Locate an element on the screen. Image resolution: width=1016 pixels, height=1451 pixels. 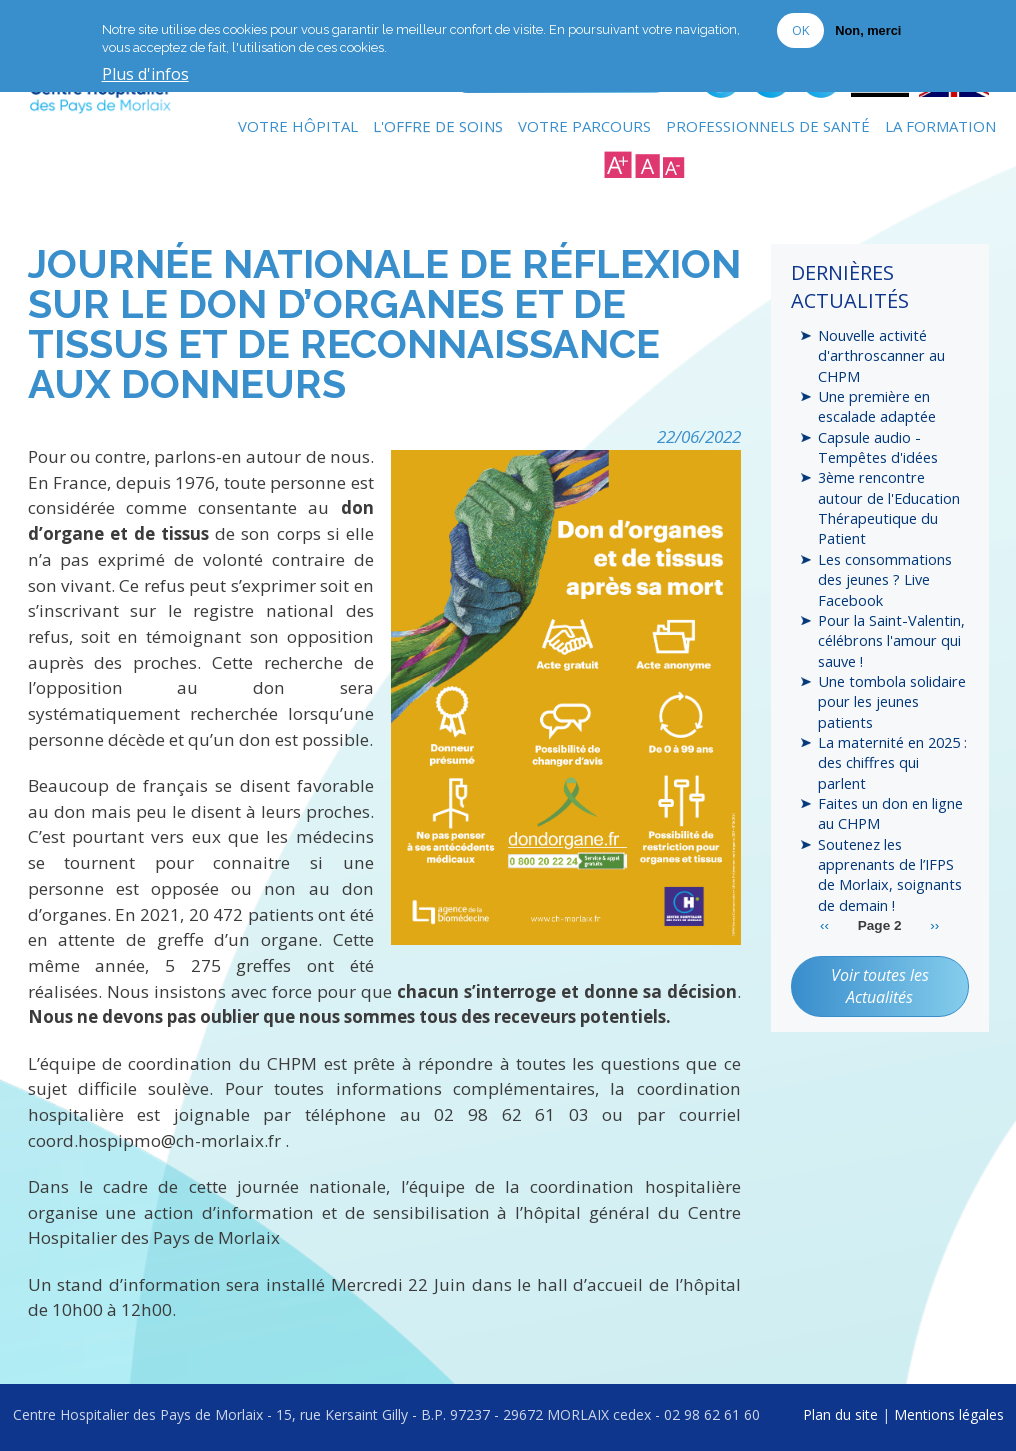
Faites un don en ligne au CHPM is located at coordinates (890, 816).